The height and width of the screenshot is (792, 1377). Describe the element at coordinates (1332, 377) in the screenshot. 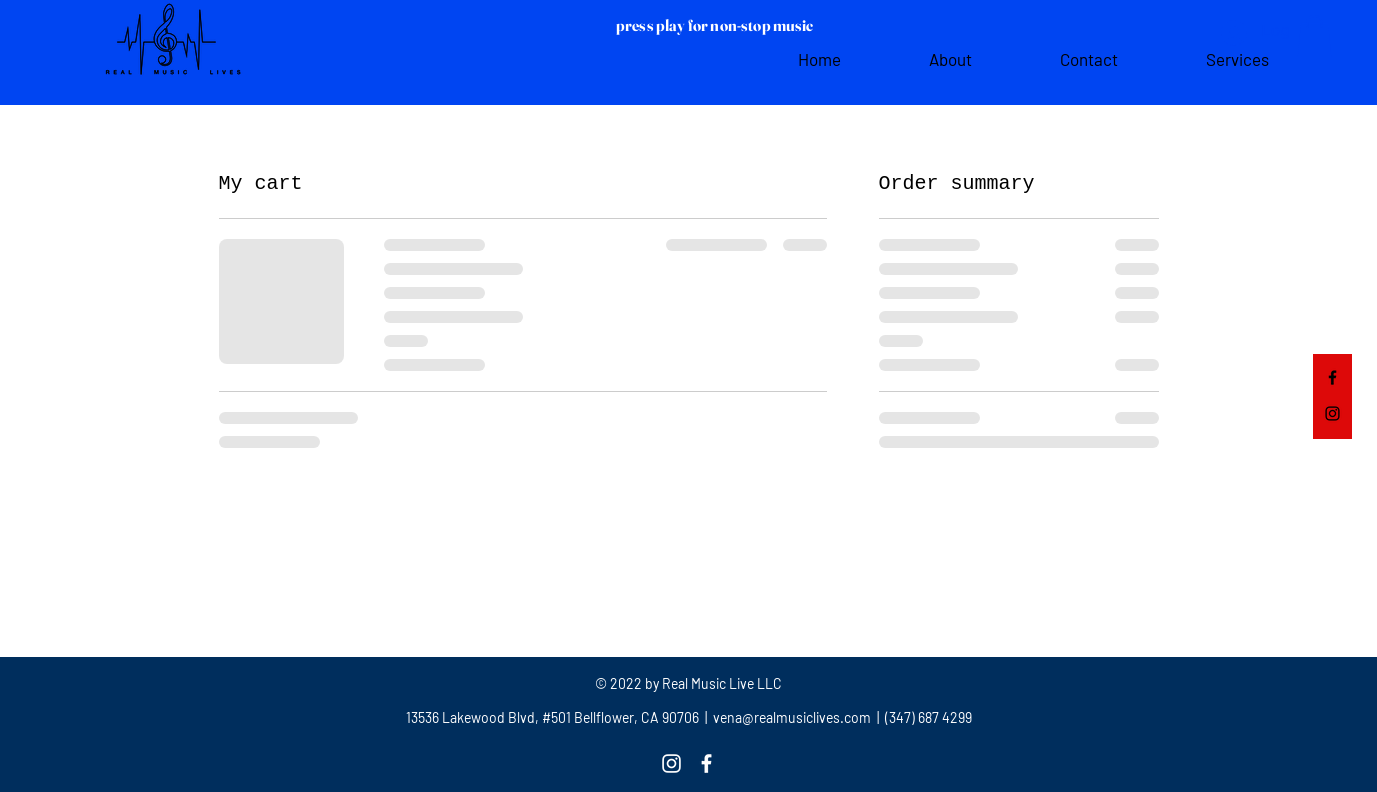

I see `[Facebook]` at that location.